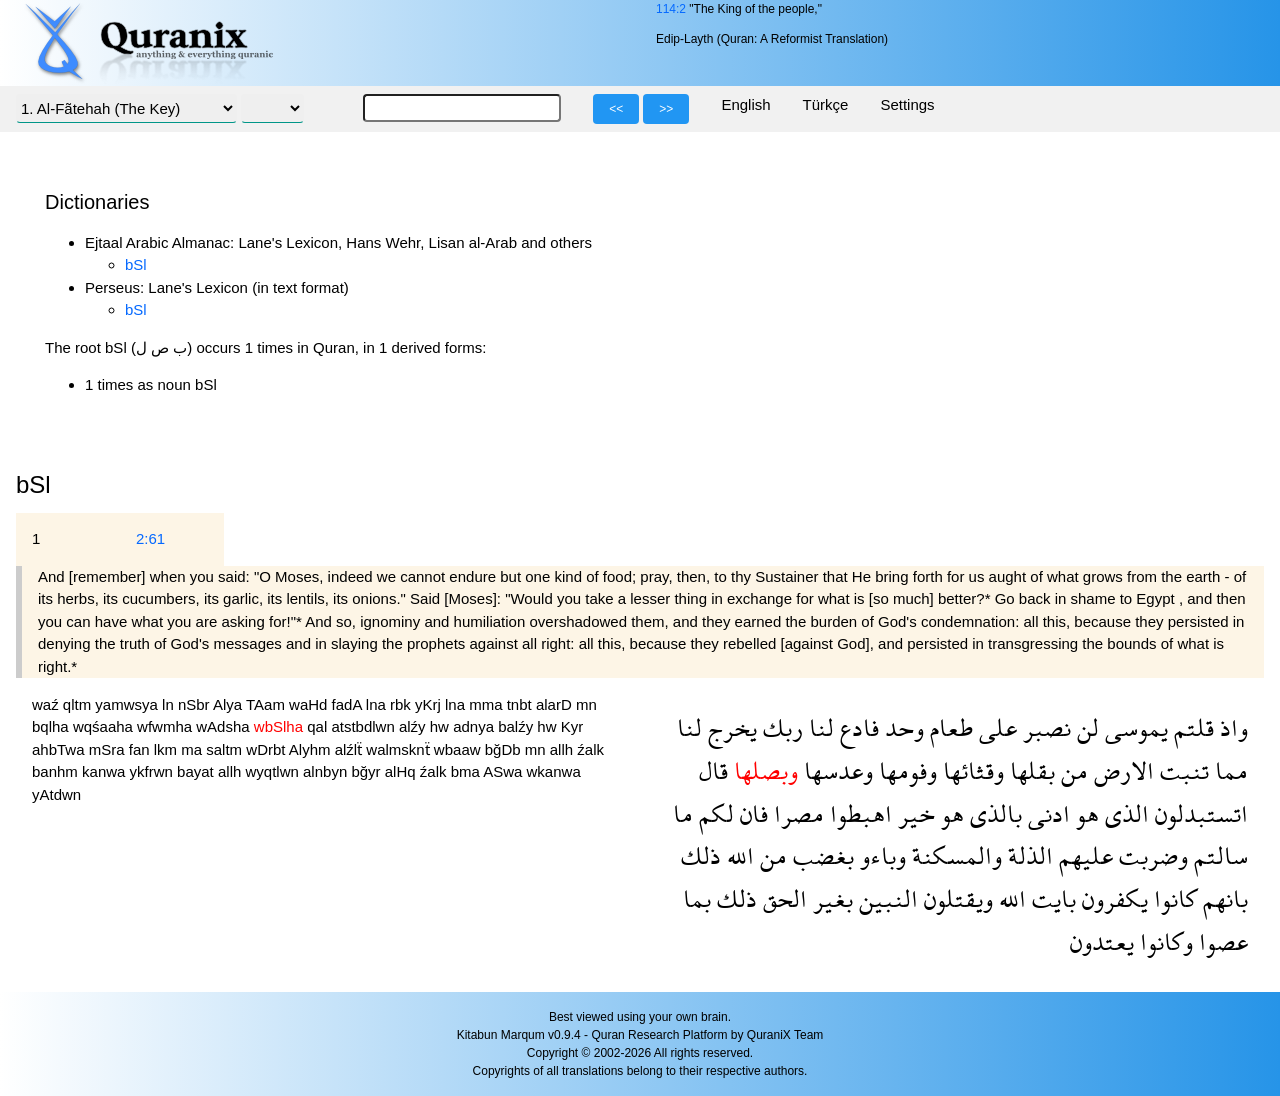  What do you see at coordinates (109, 749) in the screenshot?
I see `mSra` at bounding box center [109, 749].